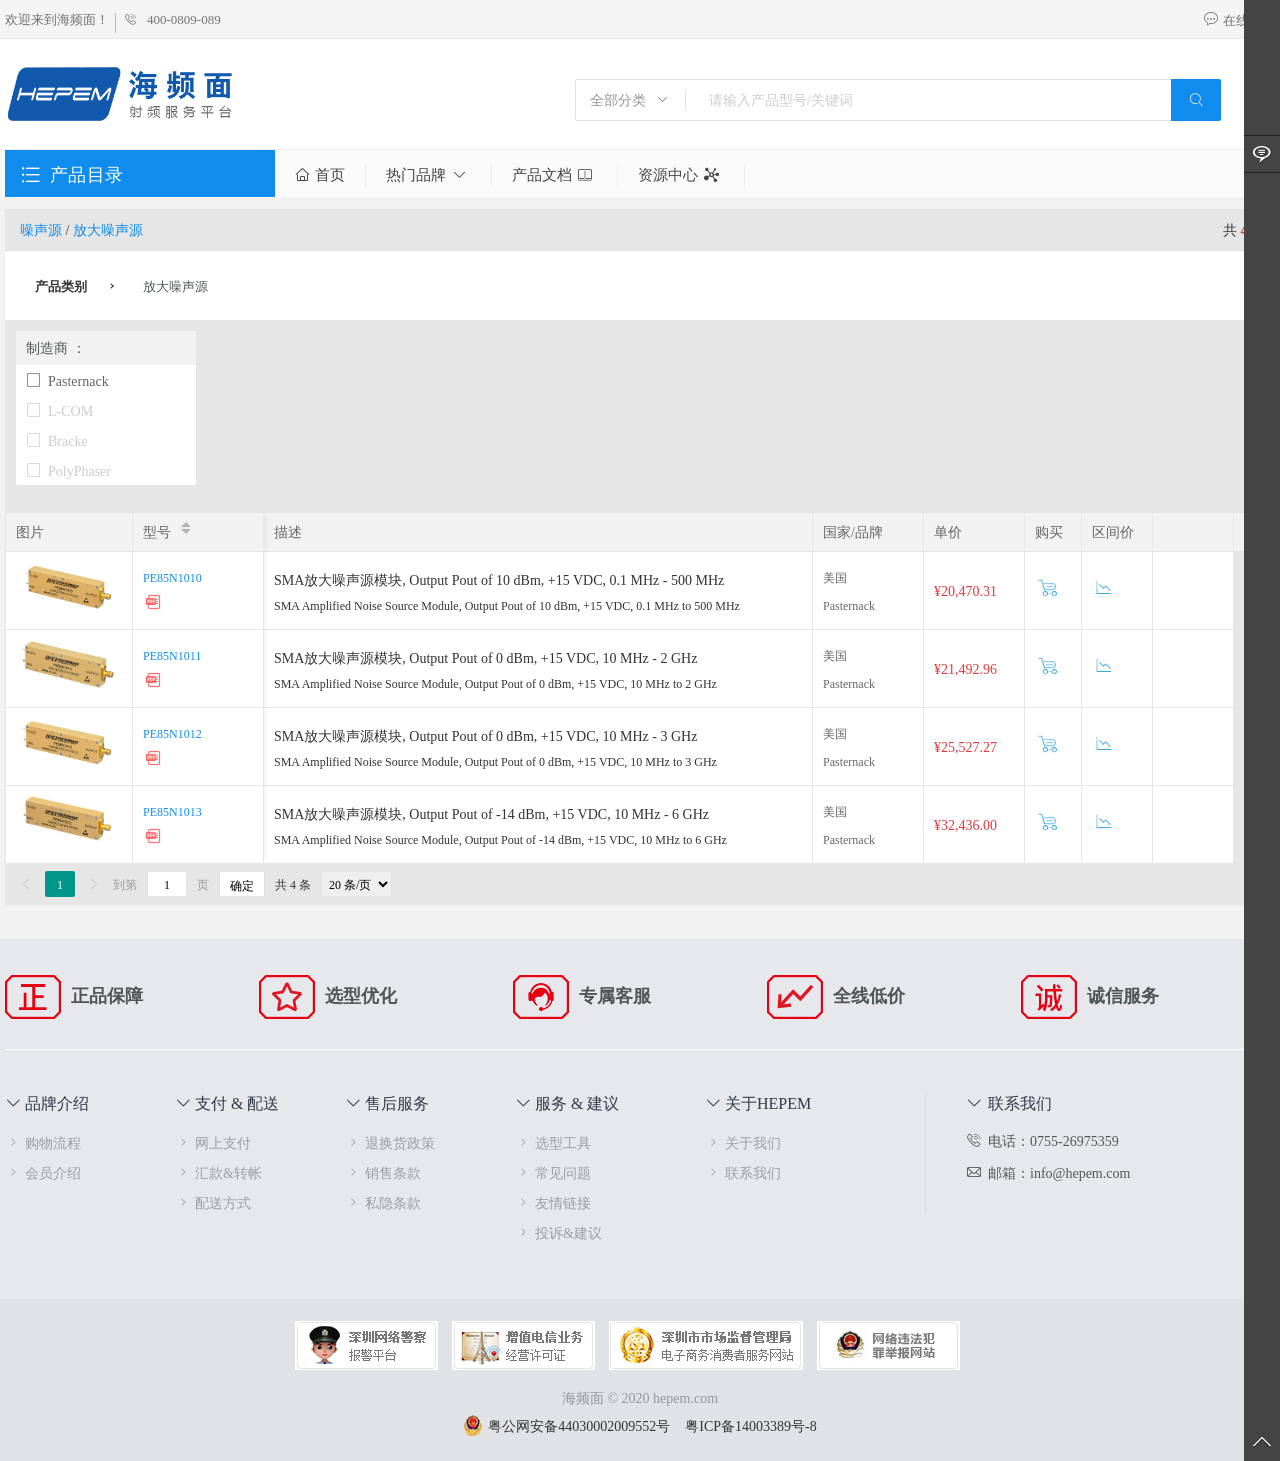  What do you see at coordinates (213, 1142) in the screenshot?
I see `网上支付` at bounding box center [213, 1142].